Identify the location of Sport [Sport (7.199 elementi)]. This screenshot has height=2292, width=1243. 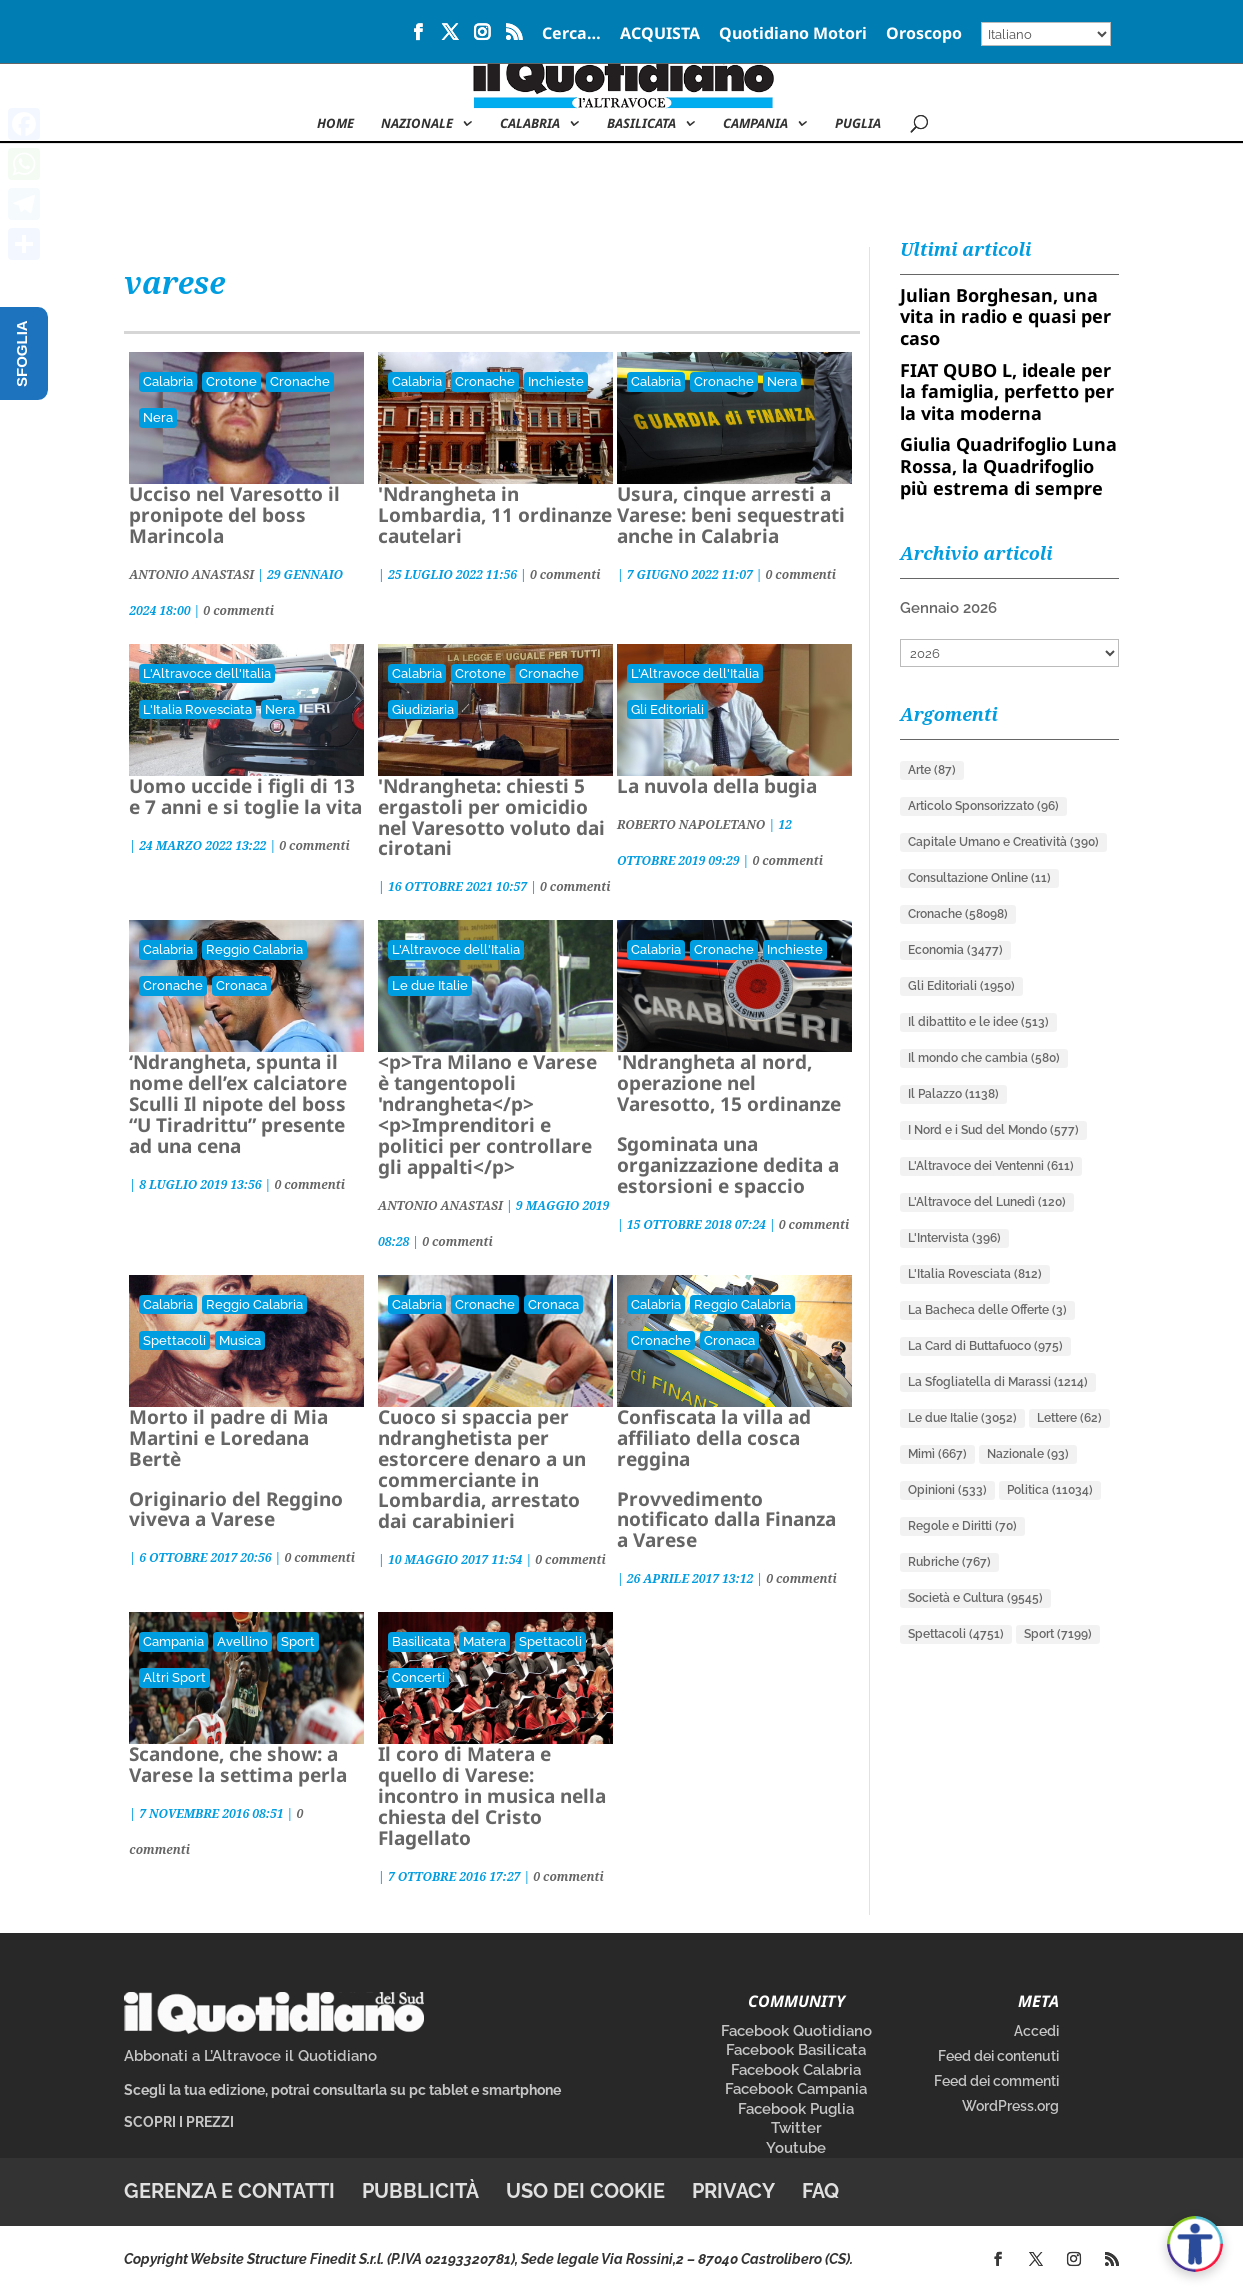
(1058, 1634).